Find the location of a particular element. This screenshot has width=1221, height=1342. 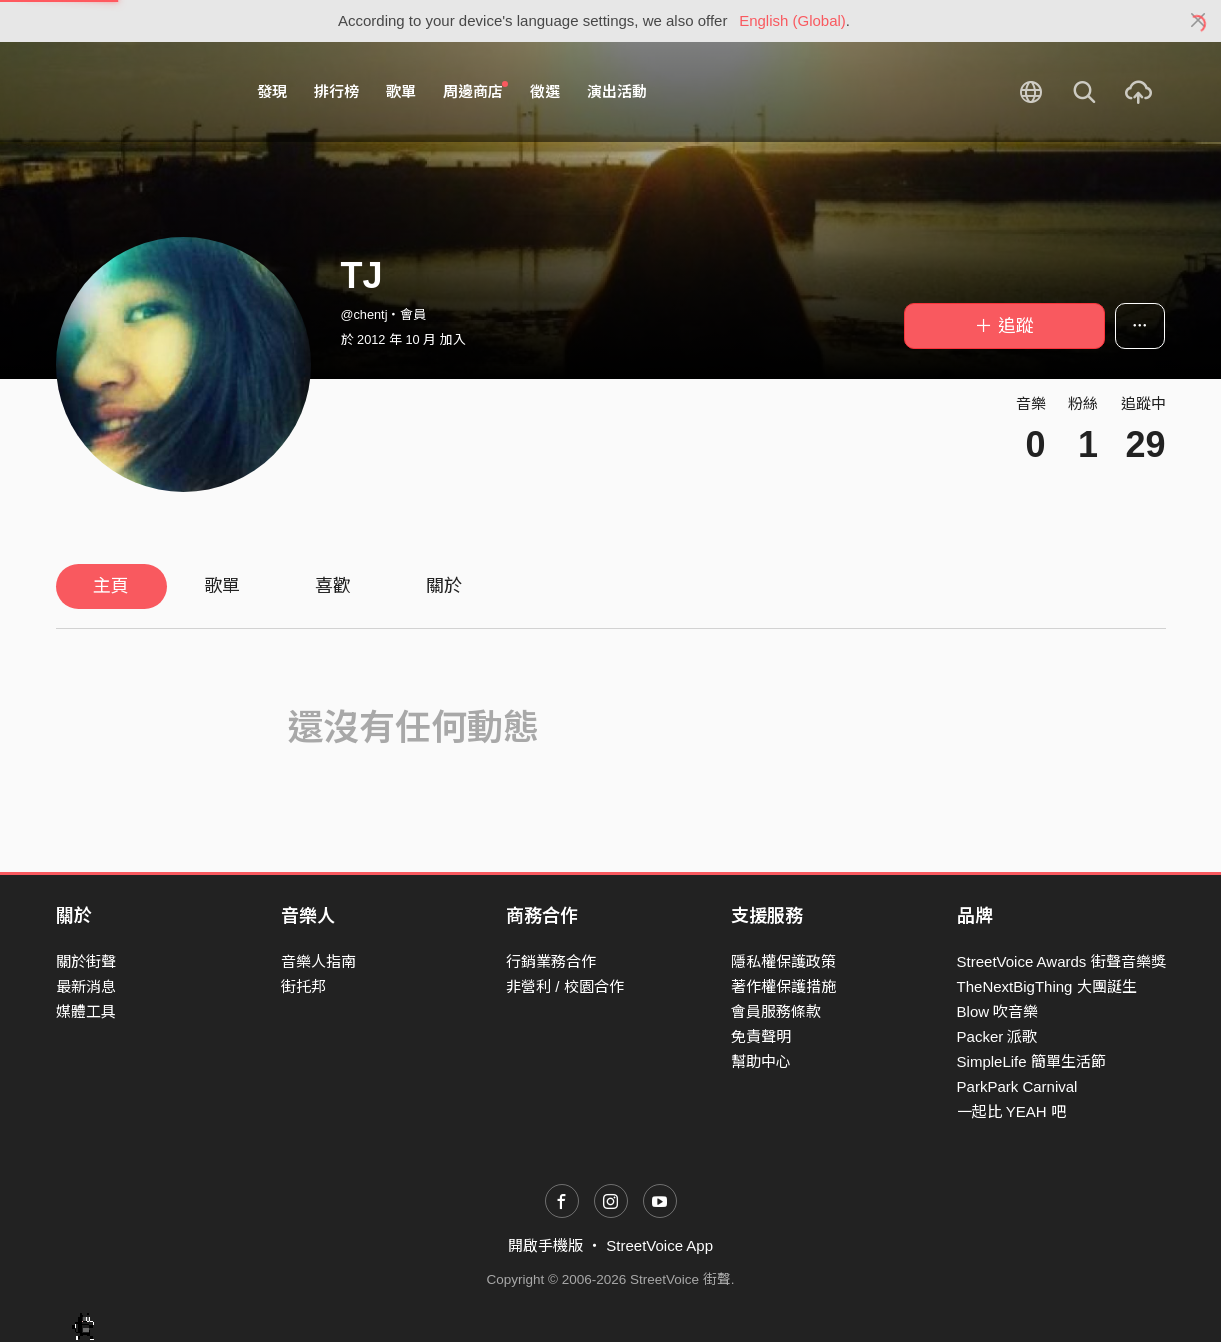

StreetVoice is located at coordinates (138, 92).